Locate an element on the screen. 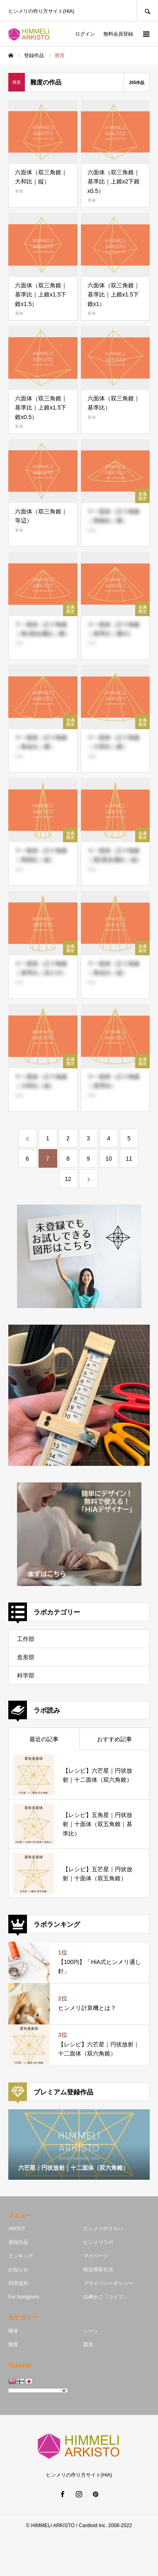 The image size is (158, 2576). ヒンメリのイロハ is located at coordinates (103, 2228).